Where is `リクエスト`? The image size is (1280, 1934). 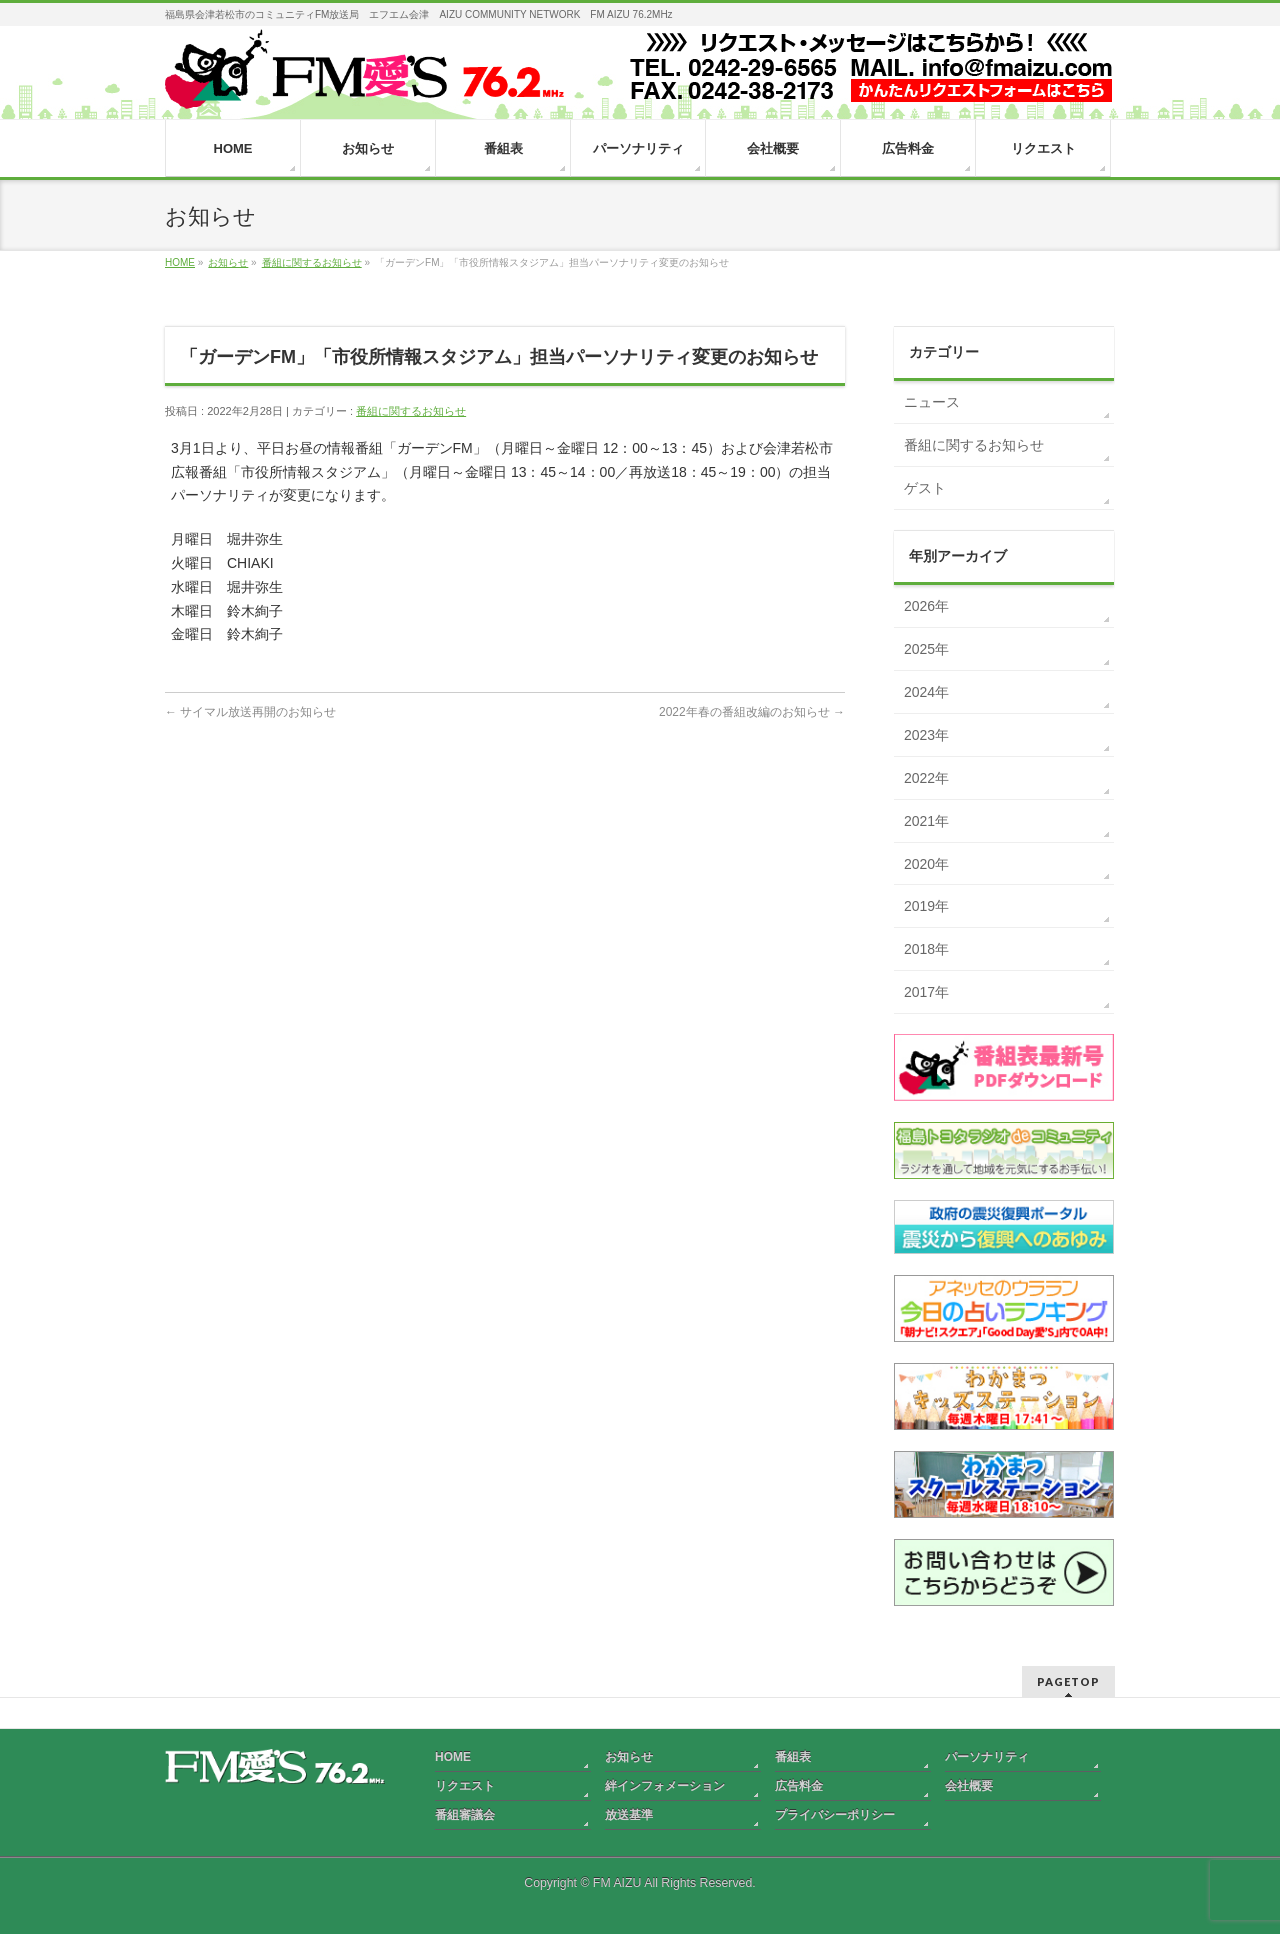
リクエスト is located at coordinates (465, 1786).